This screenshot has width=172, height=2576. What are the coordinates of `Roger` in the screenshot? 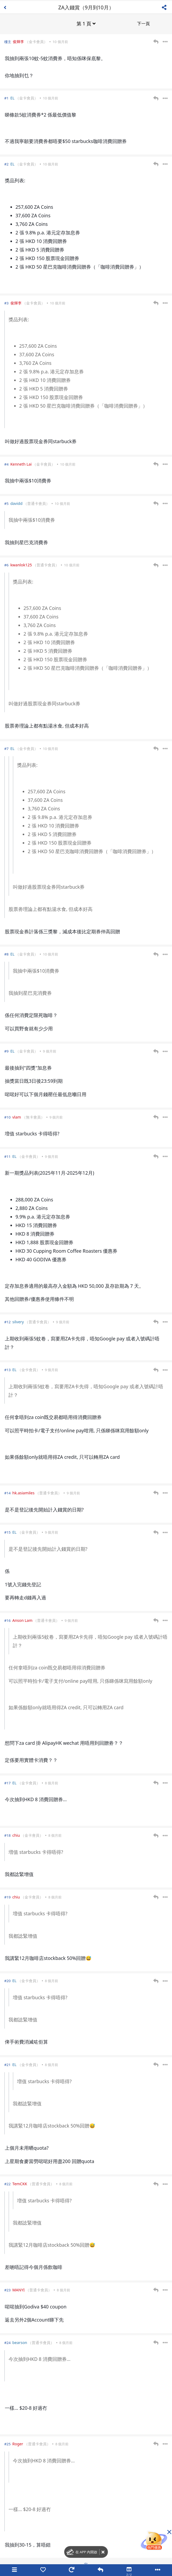 It's located at (17, 2443).